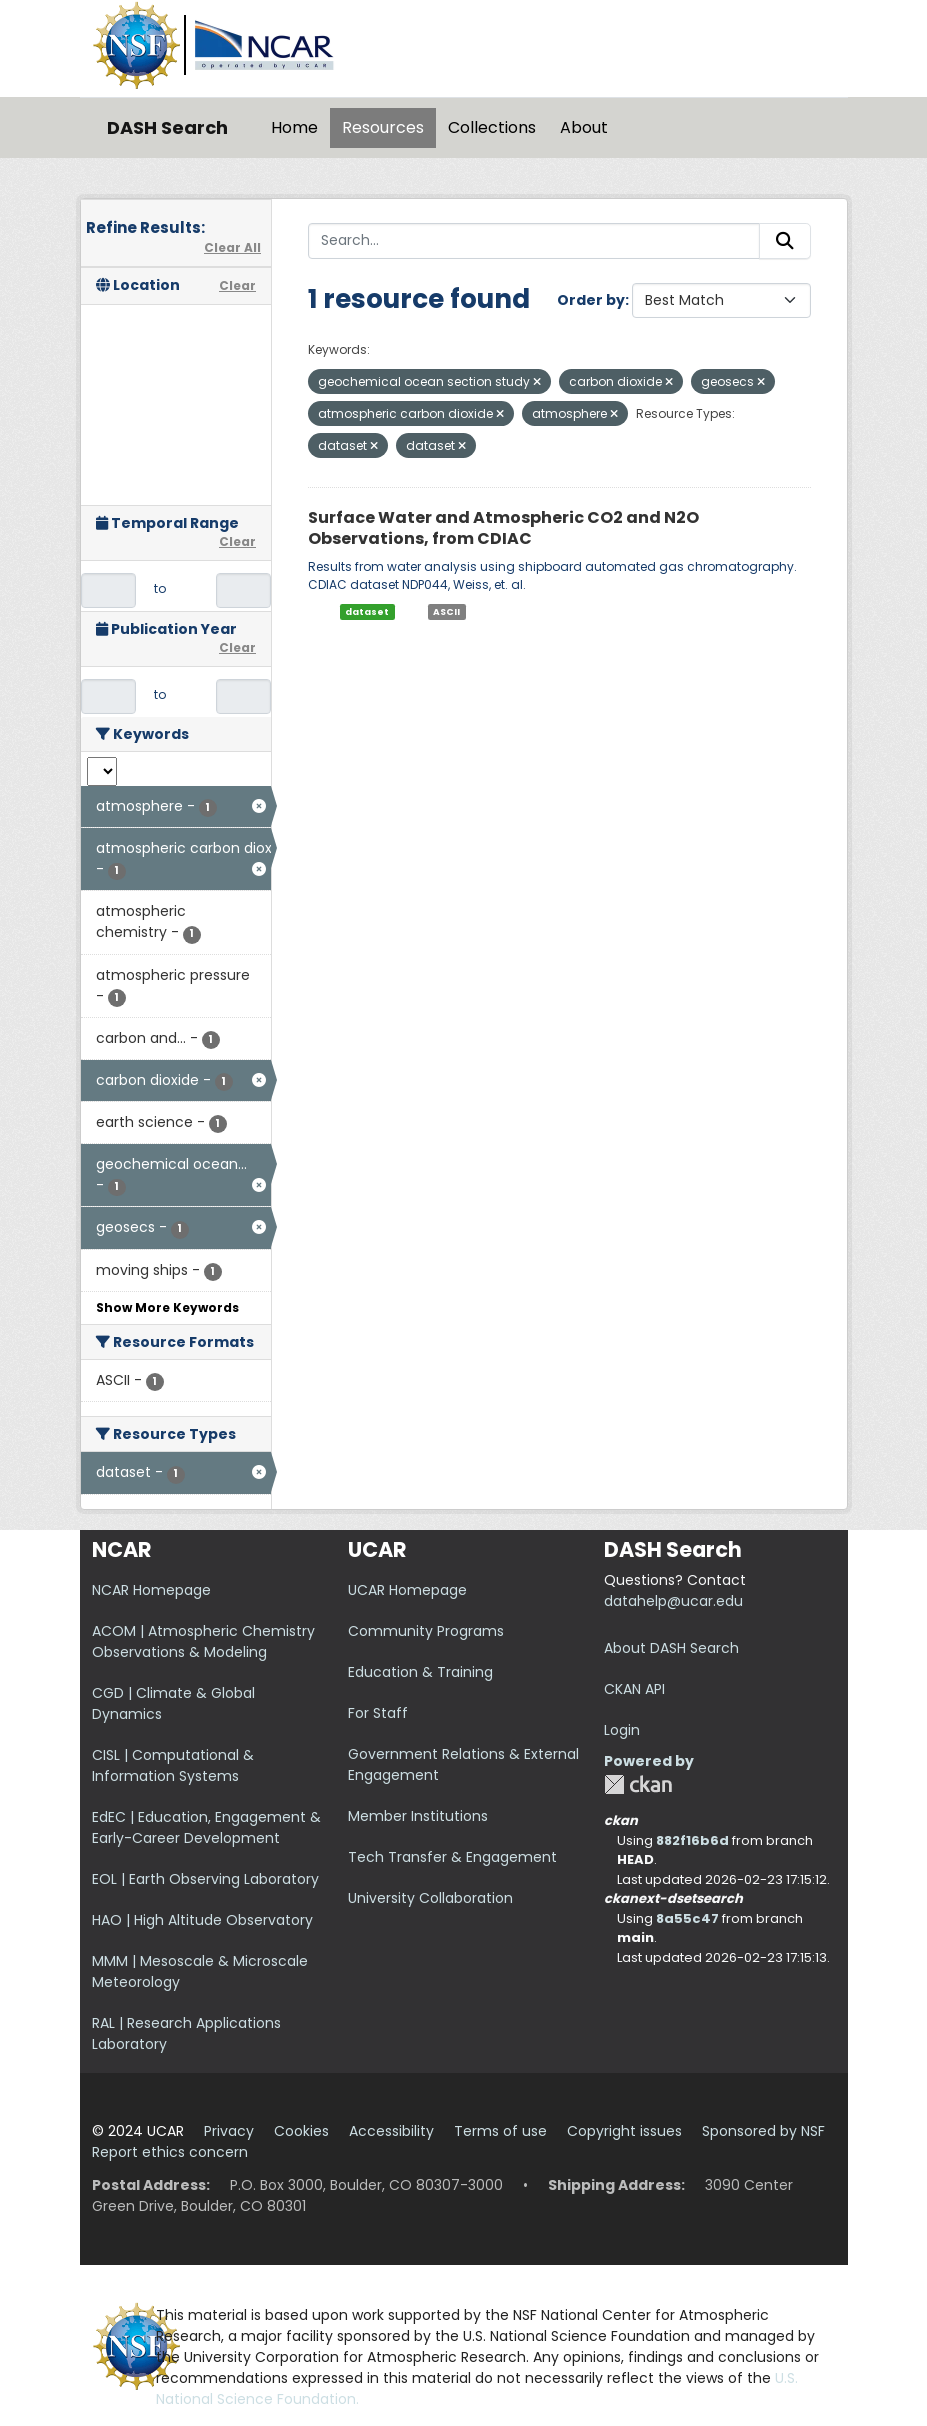  What do you see at coordinates (232, 247) in the screenshot?
I see `Clear All` at bounding box center [232, 247].